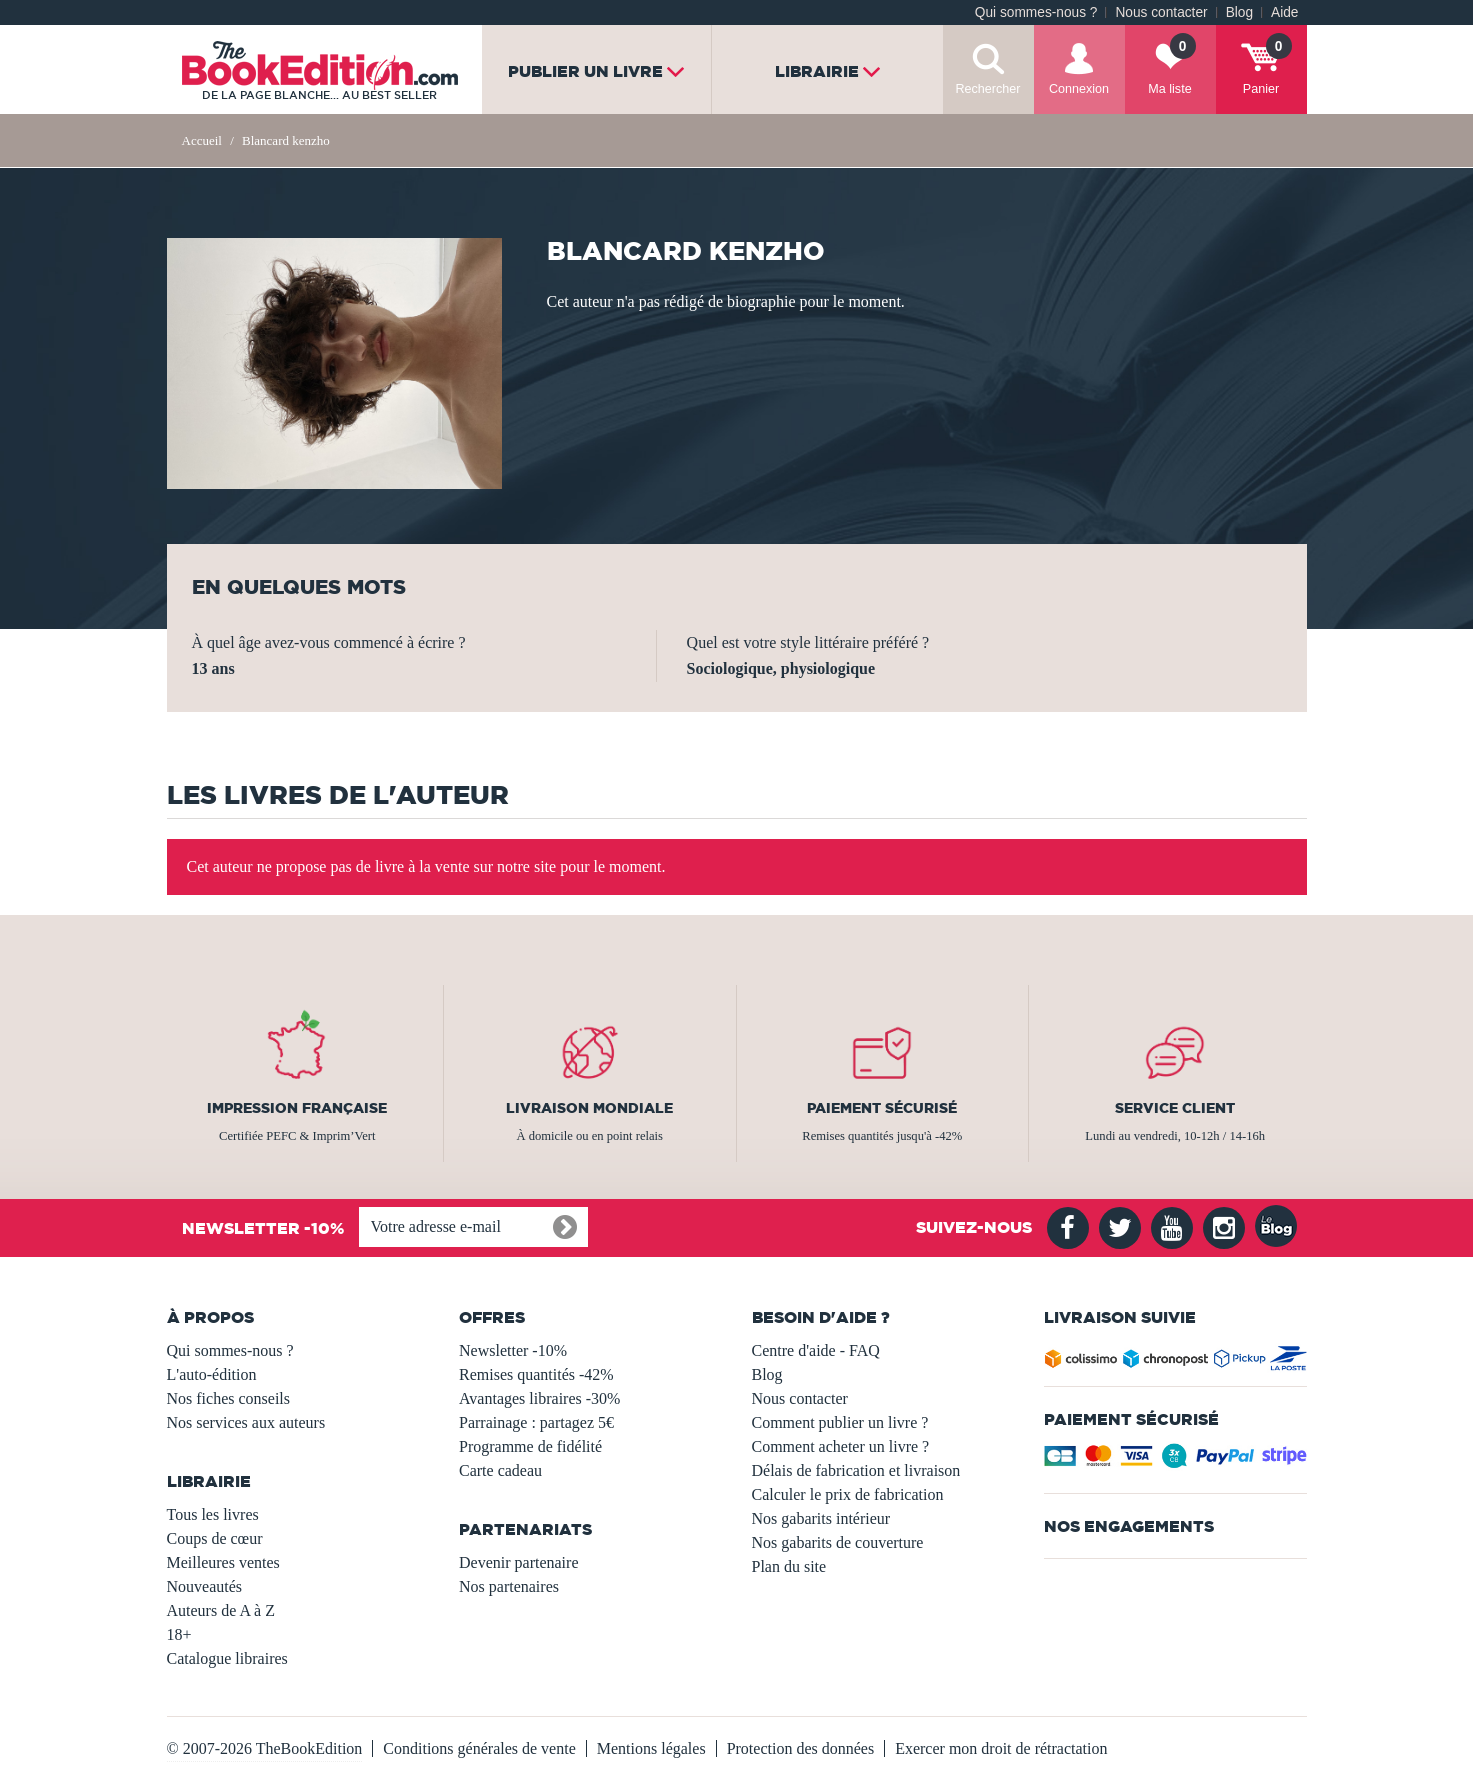  I want to click on Tous les livres, so click(213, 1514).